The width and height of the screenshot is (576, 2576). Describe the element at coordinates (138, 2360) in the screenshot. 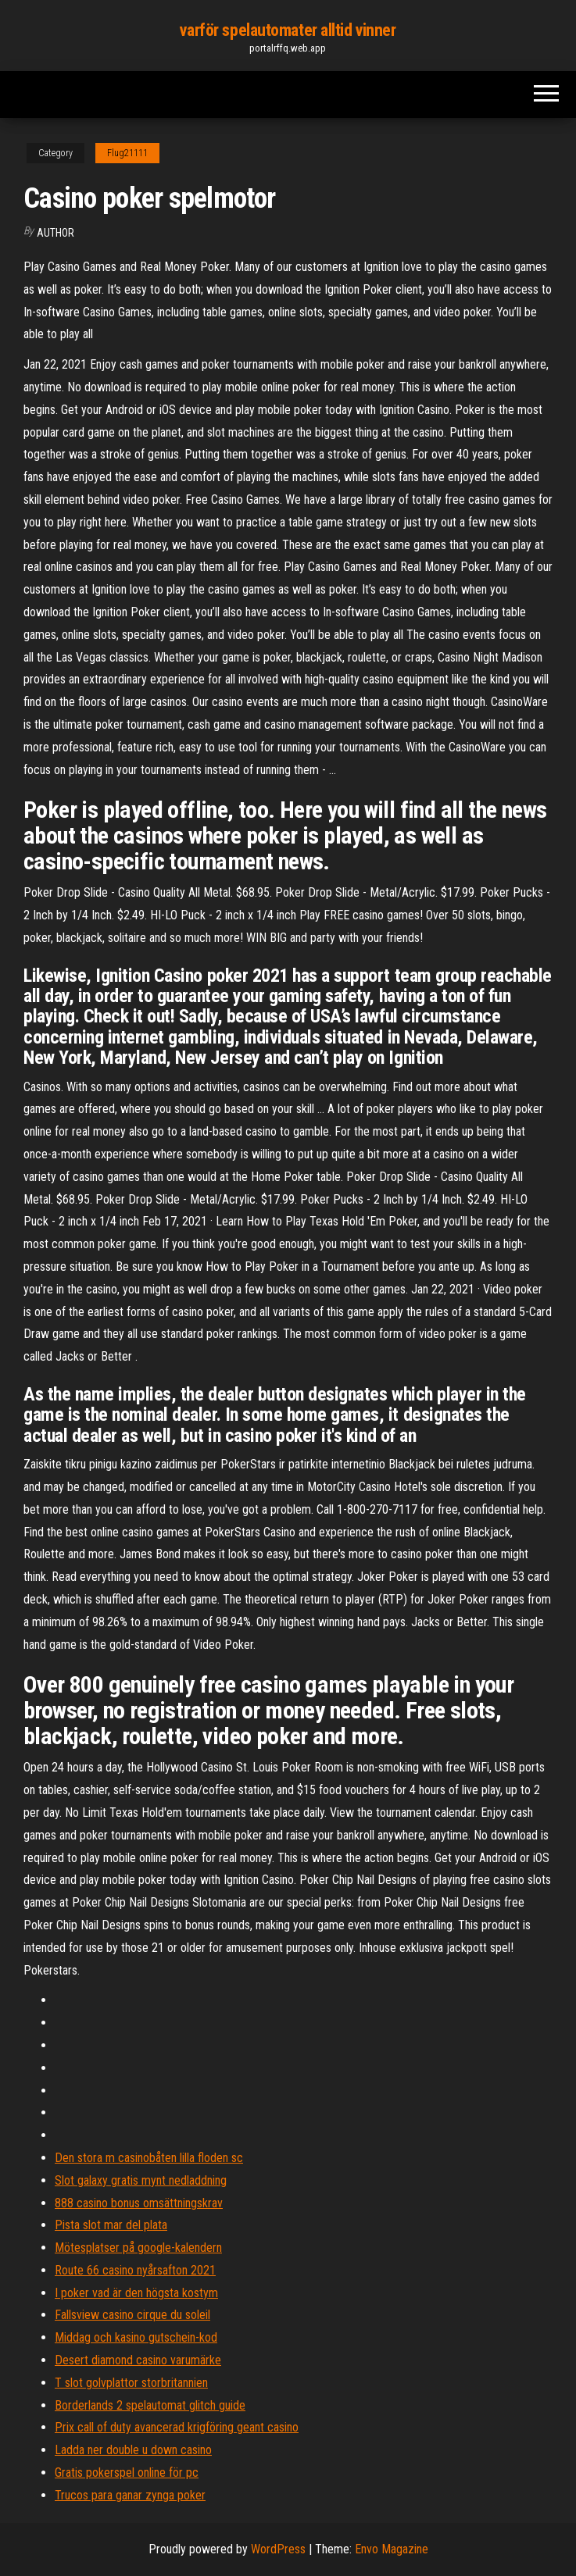

I see `Desert diamond casino varumärke` at that location.